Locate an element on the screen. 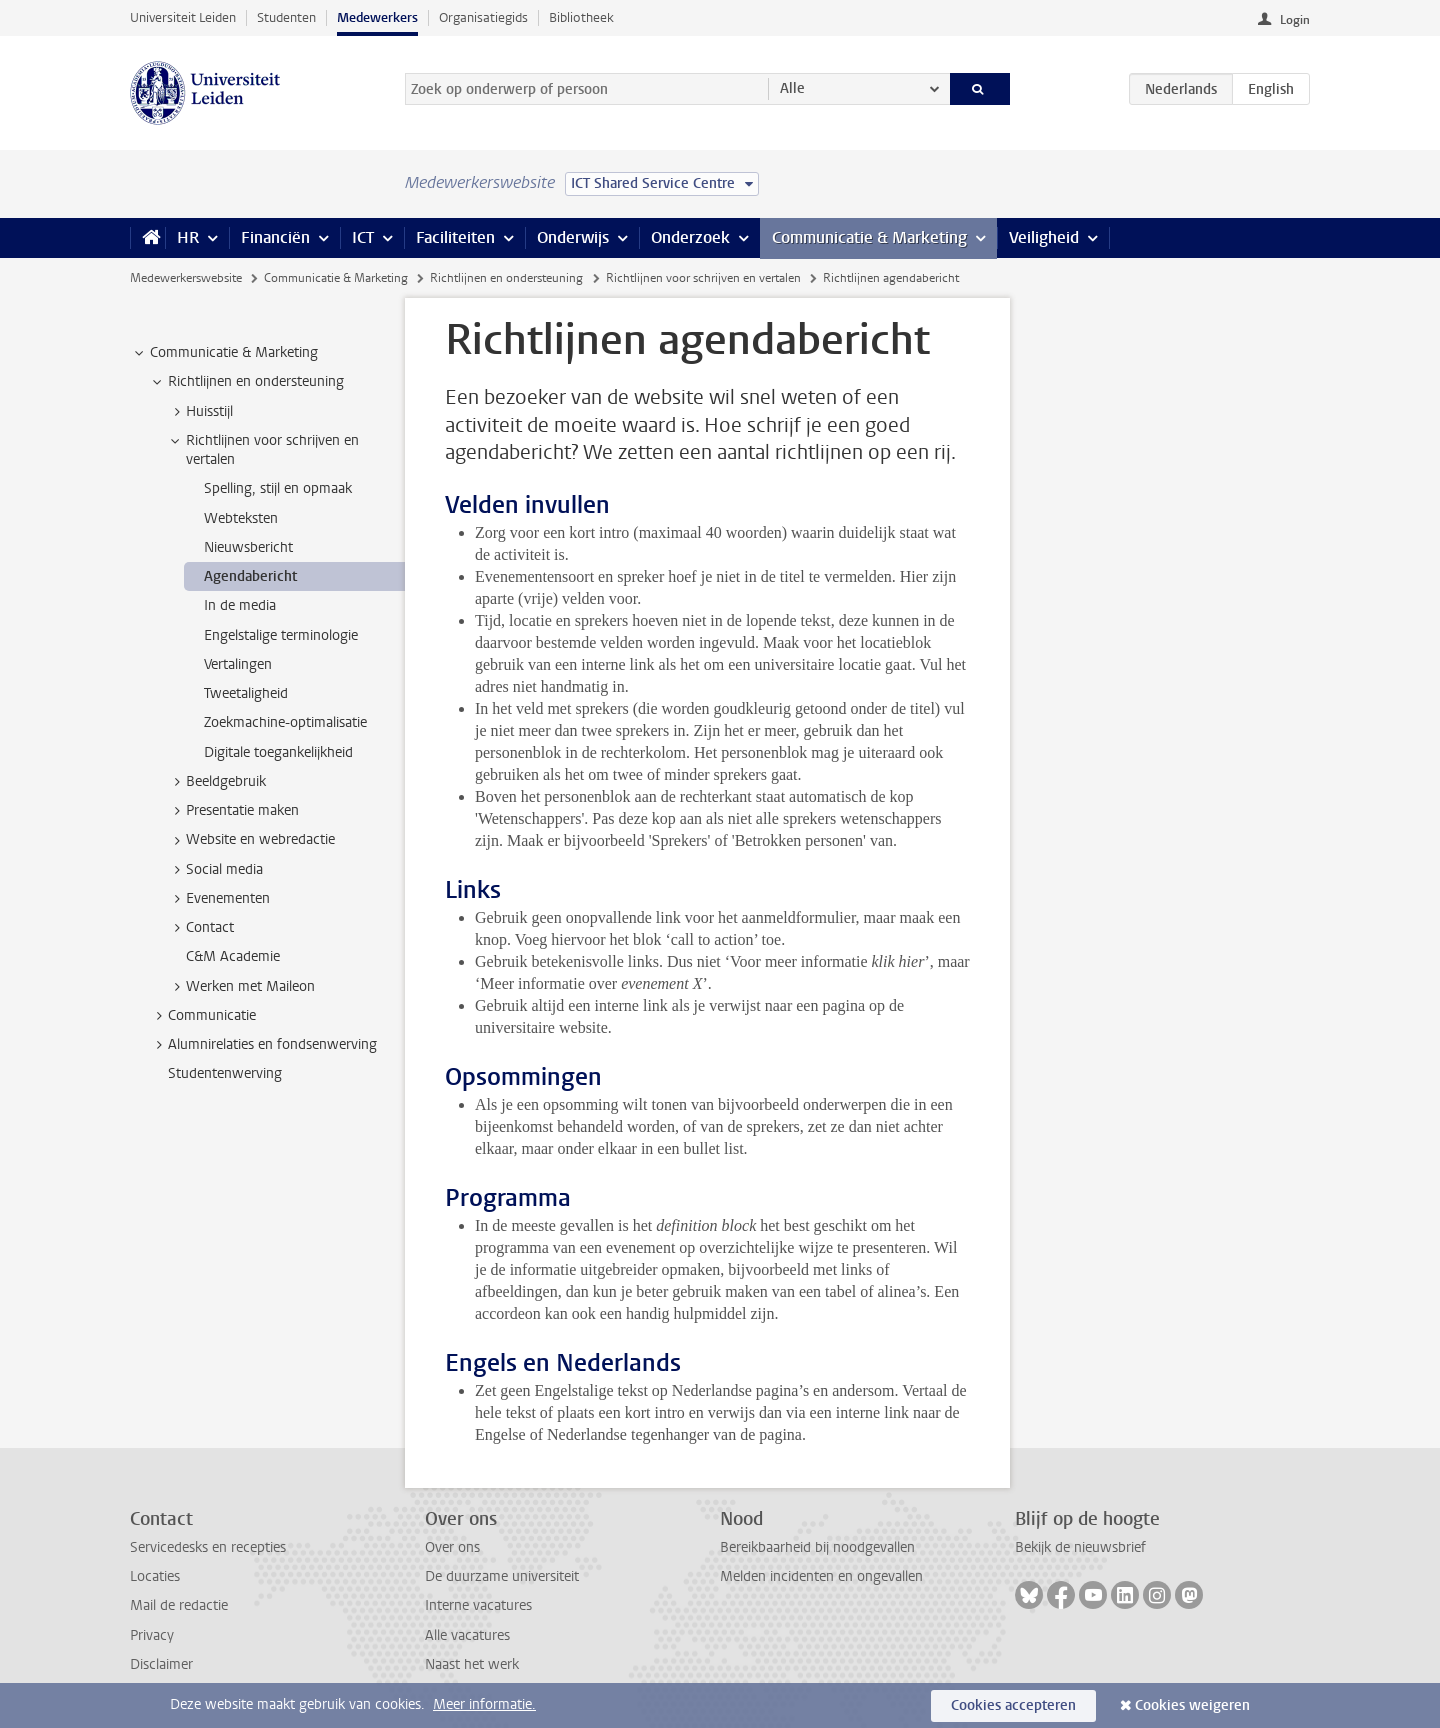 The height and width of the screenshot is (1728, 1440). Onderwijs is located at coordinates (573, 237).